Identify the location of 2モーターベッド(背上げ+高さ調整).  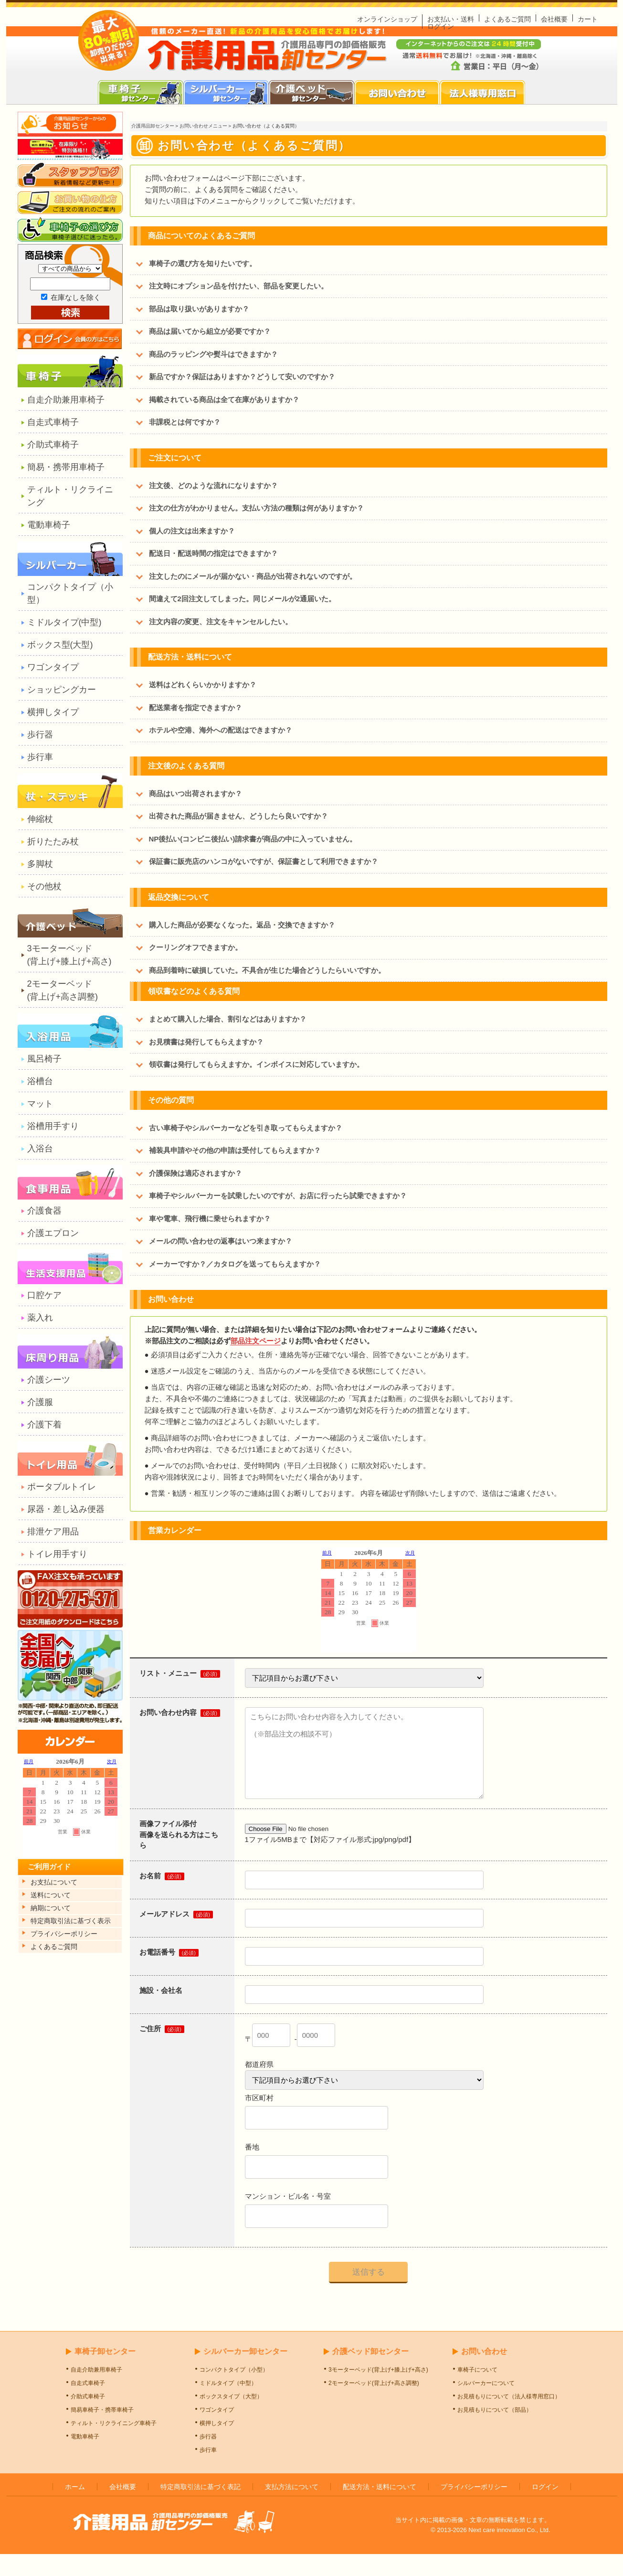
(62, 990).